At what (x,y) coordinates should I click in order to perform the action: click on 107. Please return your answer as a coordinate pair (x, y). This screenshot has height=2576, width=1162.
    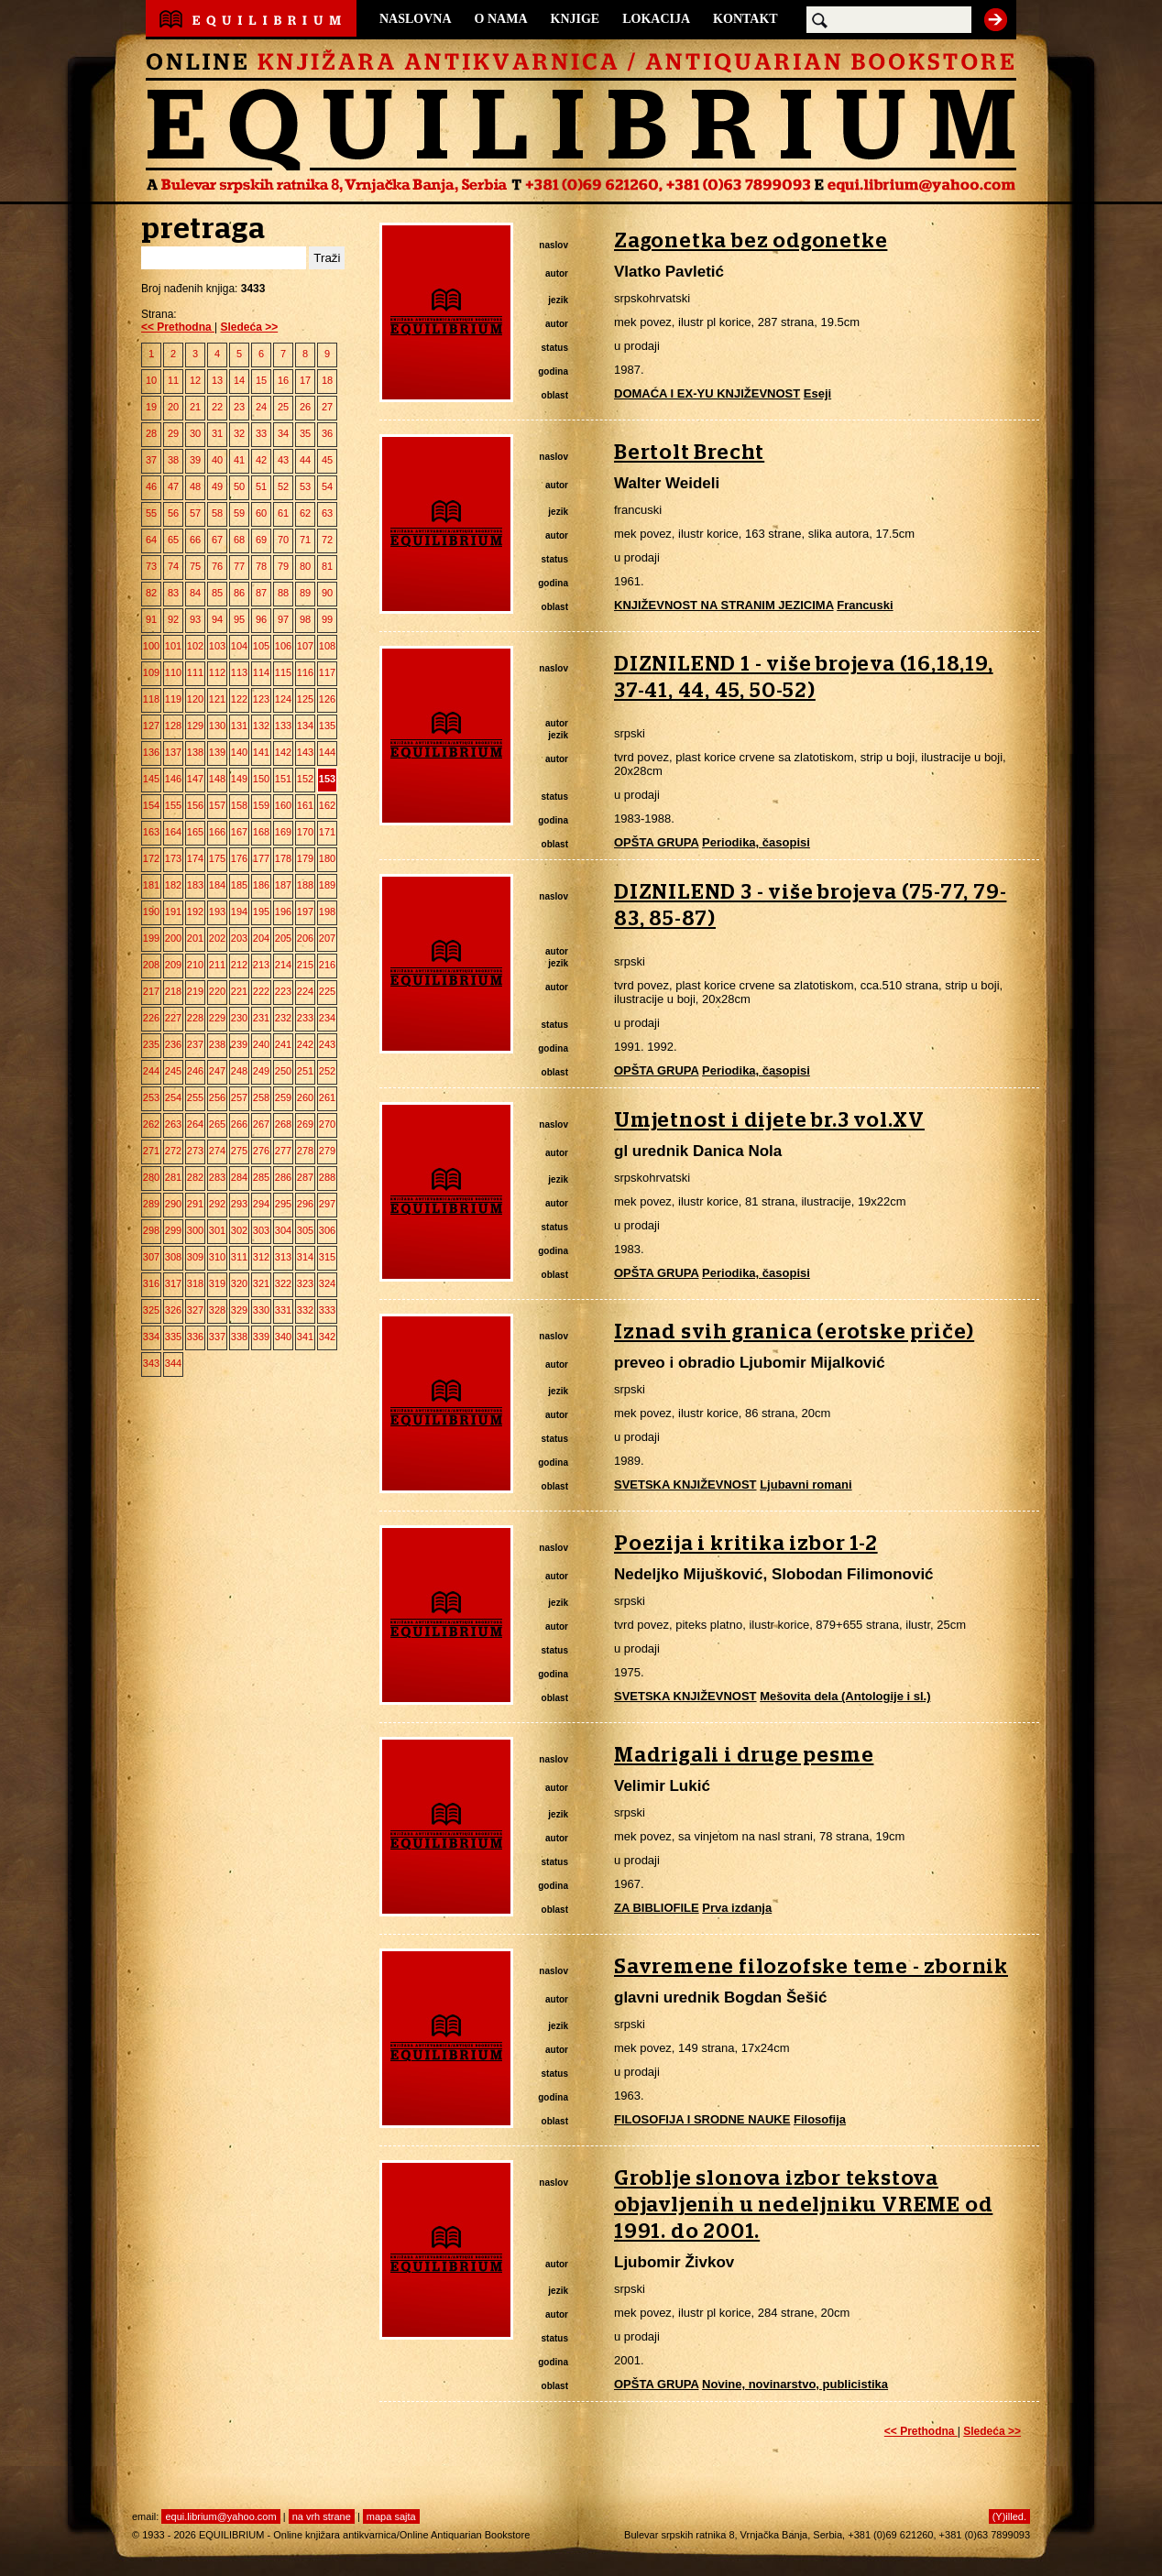
    Looking at the image, I should click on (305, 645).